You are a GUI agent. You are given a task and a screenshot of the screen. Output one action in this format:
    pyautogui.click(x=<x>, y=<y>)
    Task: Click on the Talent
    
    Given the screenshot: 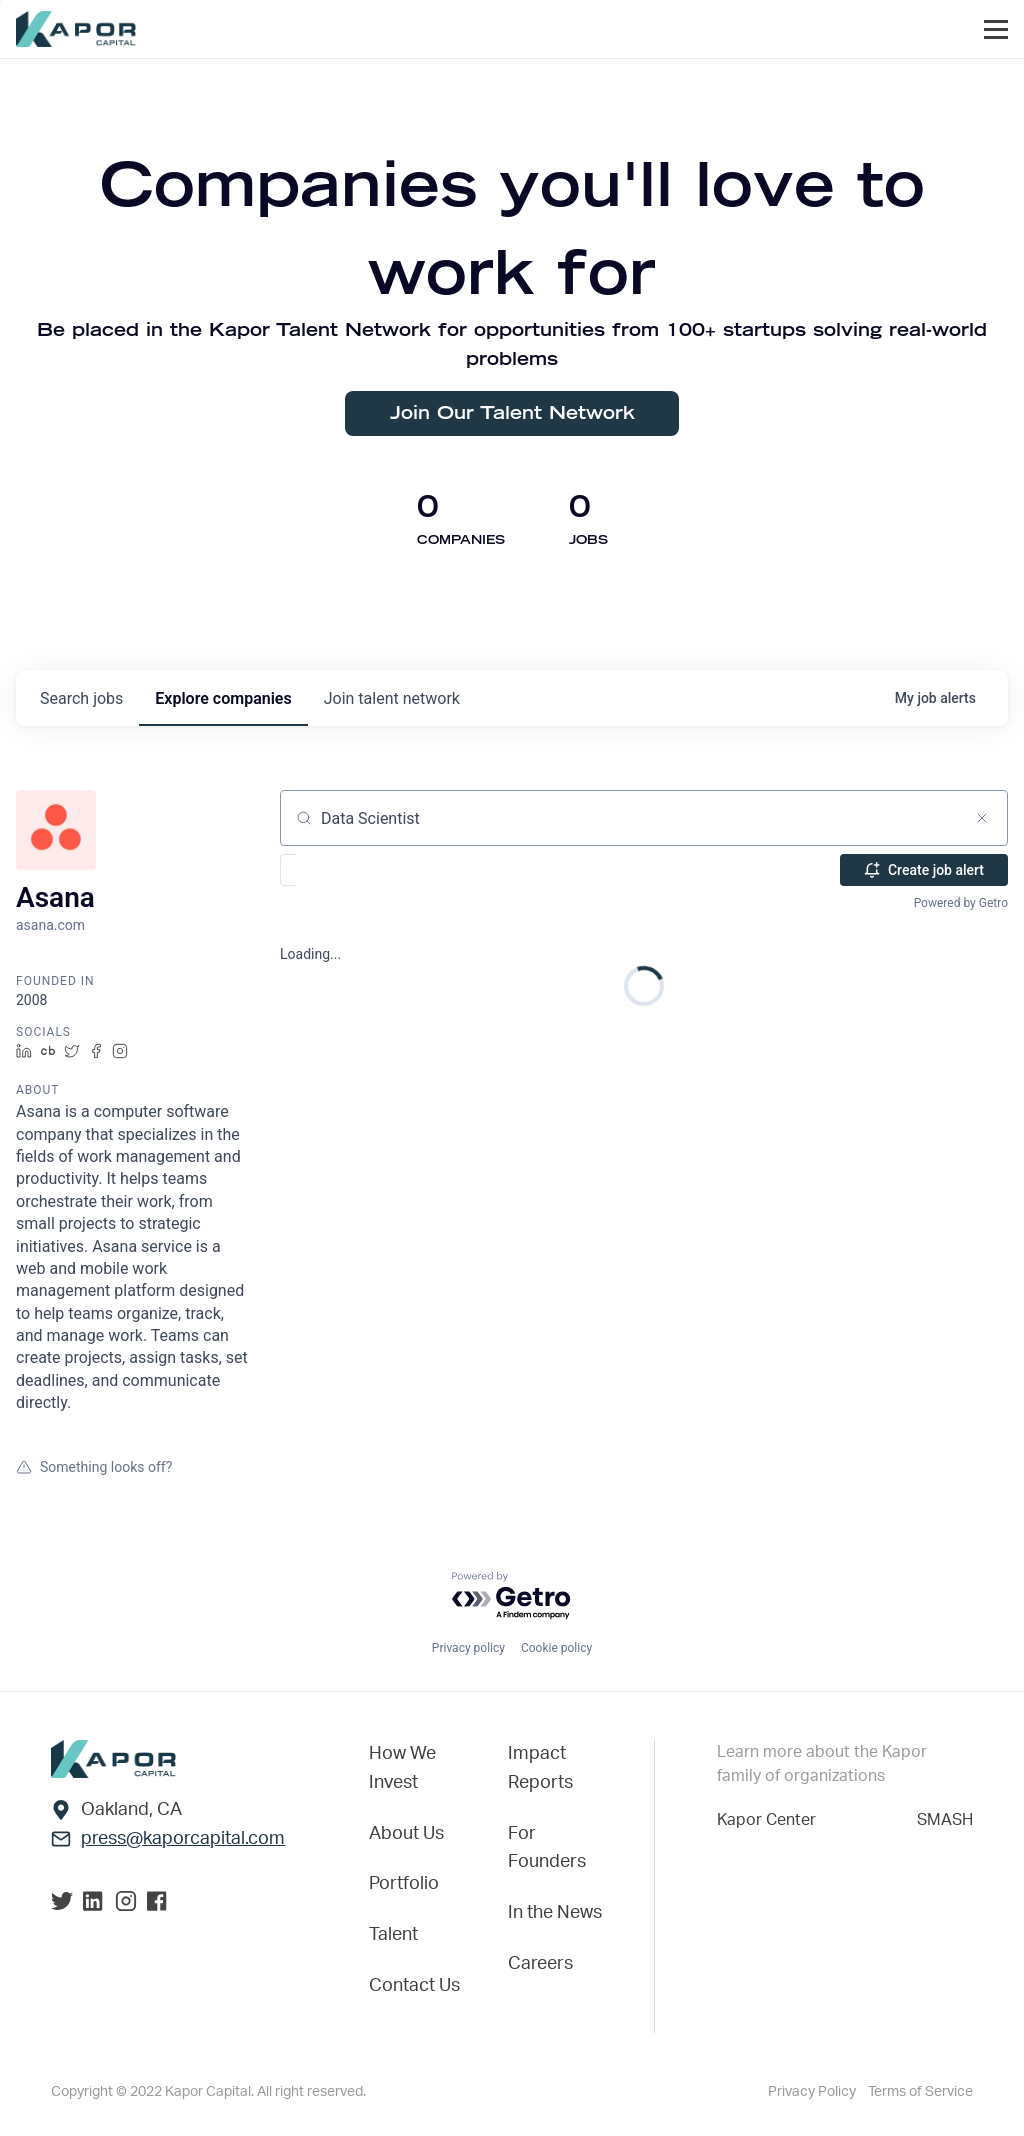 What is the action you would take?
    pyautogui.click(x=393, y=1935)
    